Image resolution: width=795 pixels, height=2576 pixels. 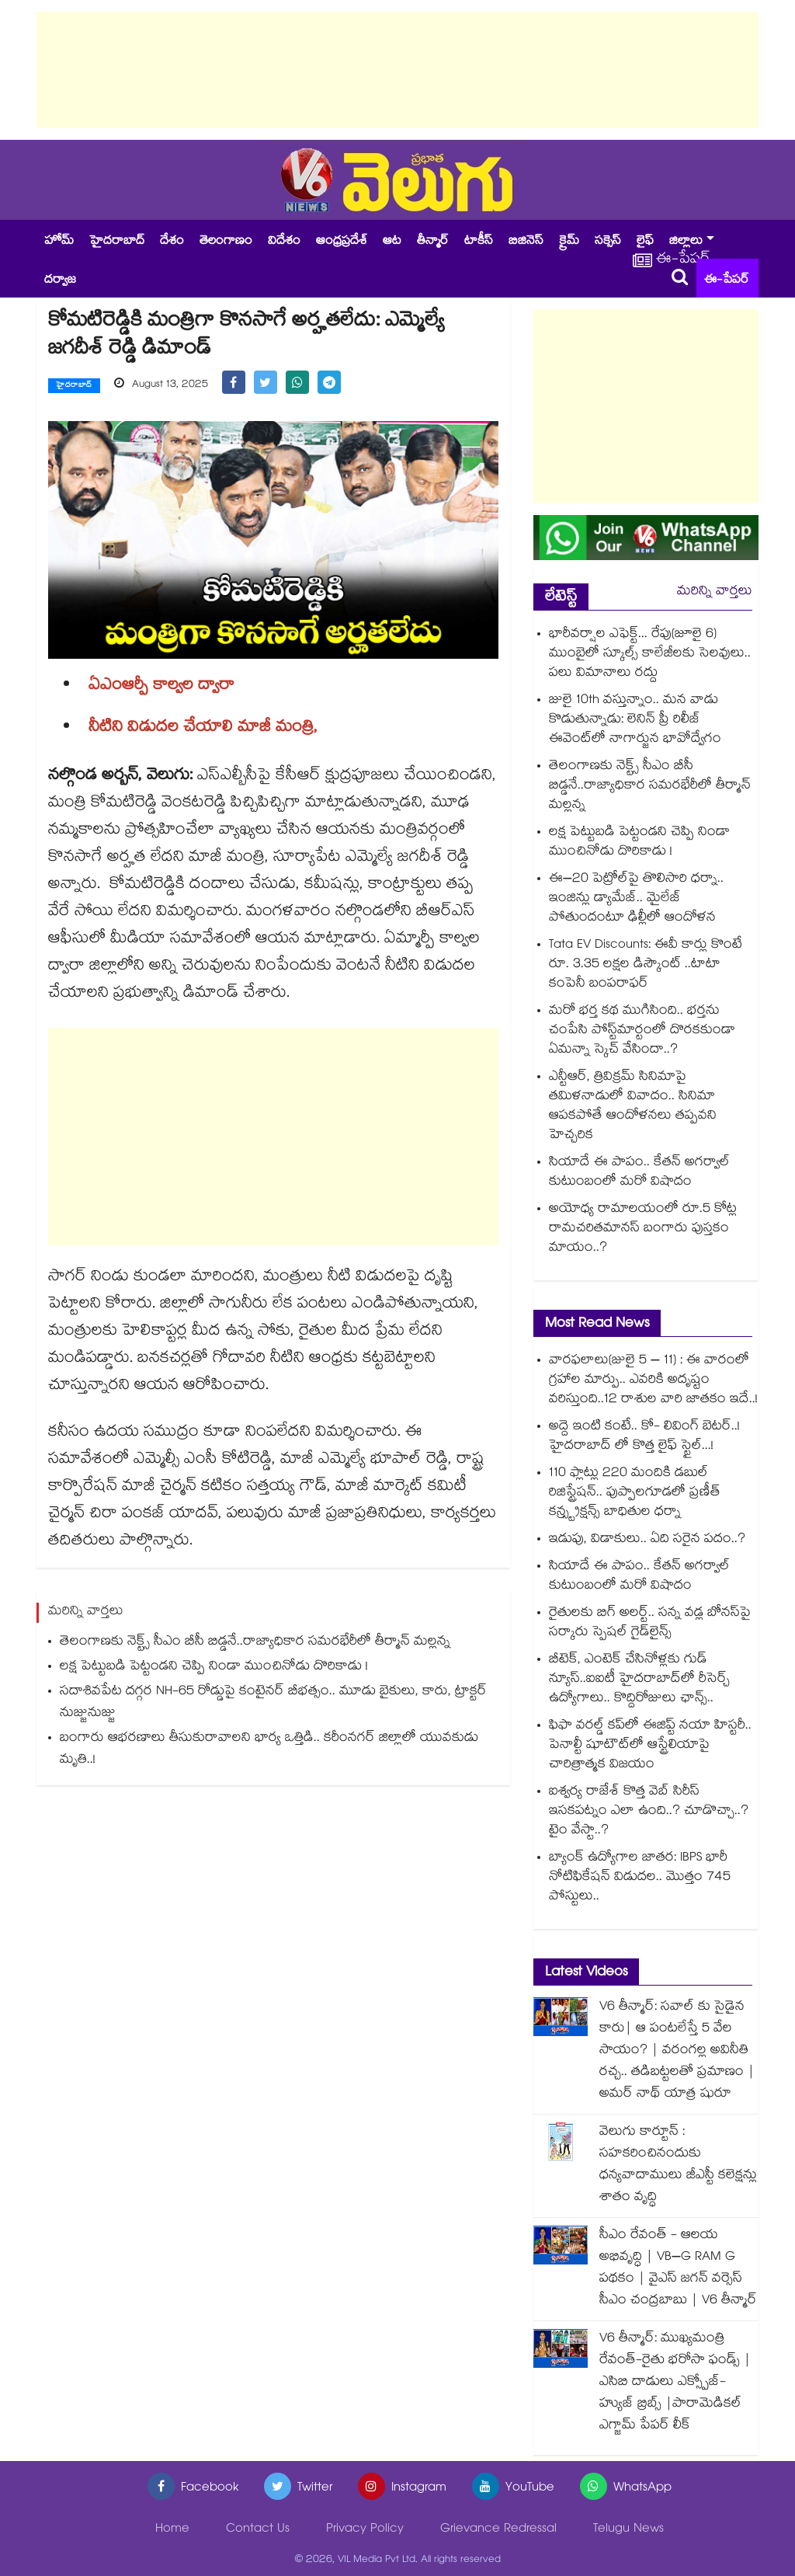 What do you see at coordinates (644, 1437) in the screenshot?
I see `అద్దె ఇంటి కంటే.. కో- లివింగ్ బెటర్..! హైదరాబాద్ లో కొత్త లైఫ్ స్టైల్...!` at bounding box center [644, 1437].